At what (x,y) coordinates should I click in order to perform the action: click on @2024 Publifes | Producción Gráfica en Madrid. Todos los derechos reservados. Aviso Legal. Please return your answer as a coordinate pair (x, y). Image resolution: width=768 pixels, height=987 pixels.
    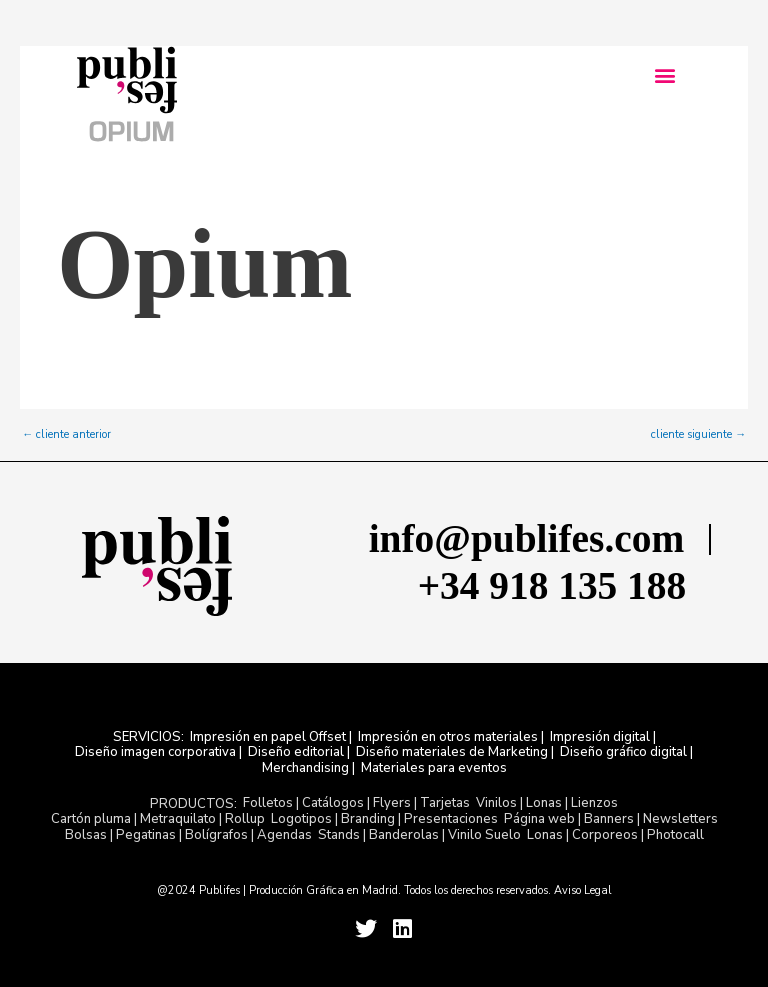
    Looking at the image, I should click on (384, 890).